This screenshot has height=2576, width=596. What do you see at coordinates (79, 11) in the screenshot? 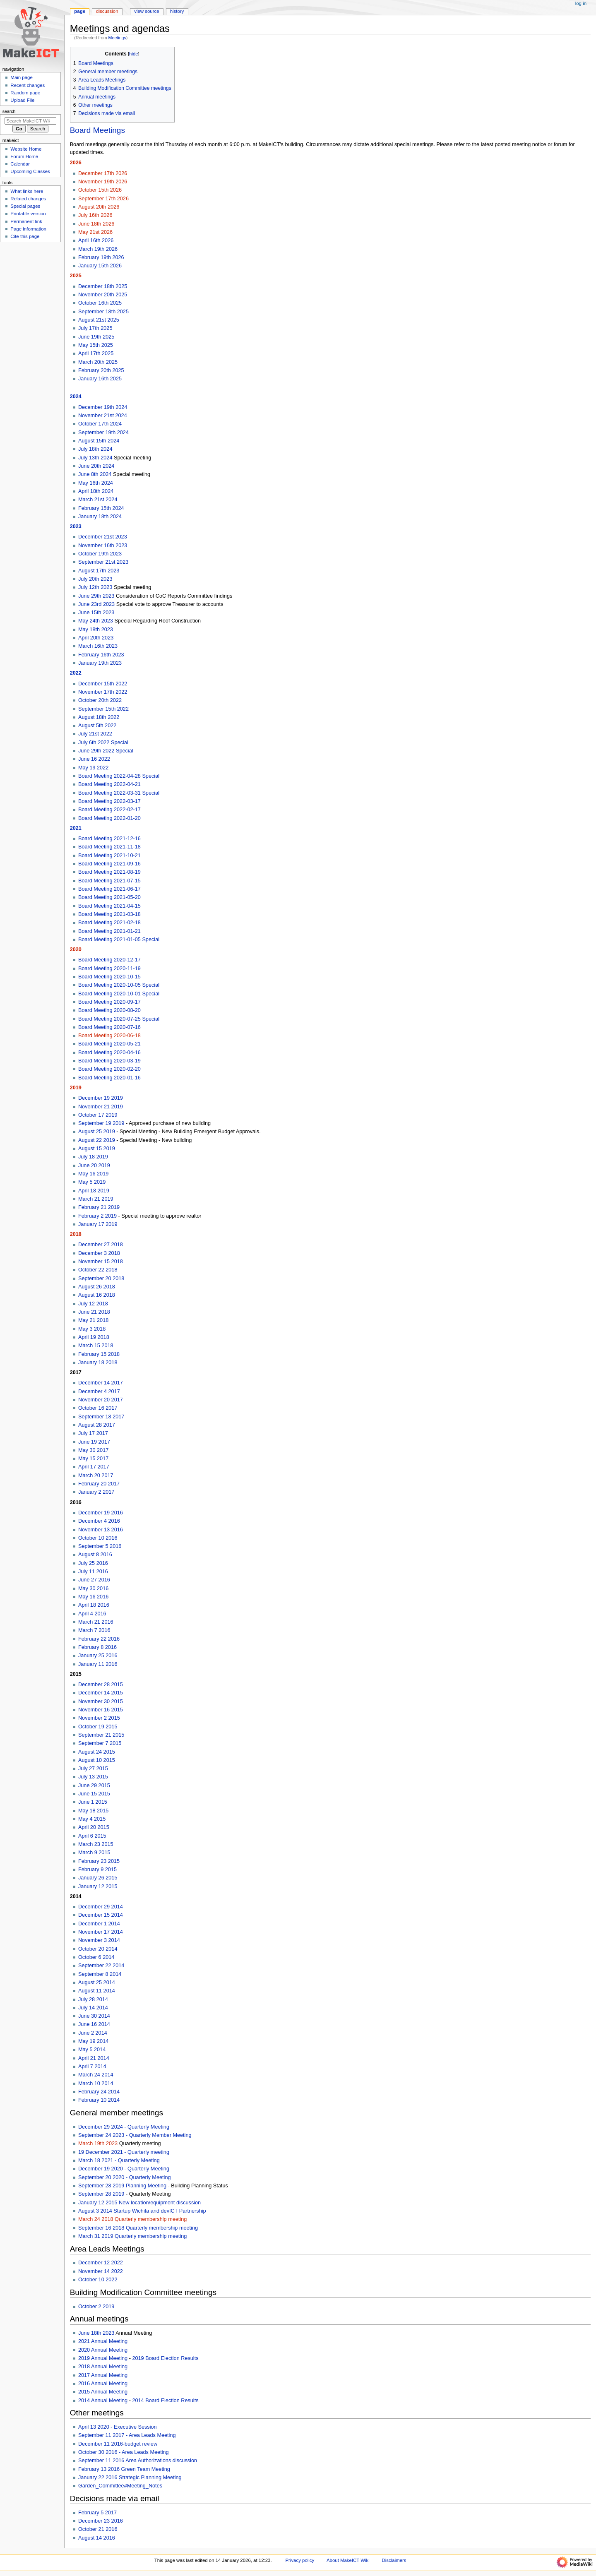
I see `Page` at bounding box center [79, 11].